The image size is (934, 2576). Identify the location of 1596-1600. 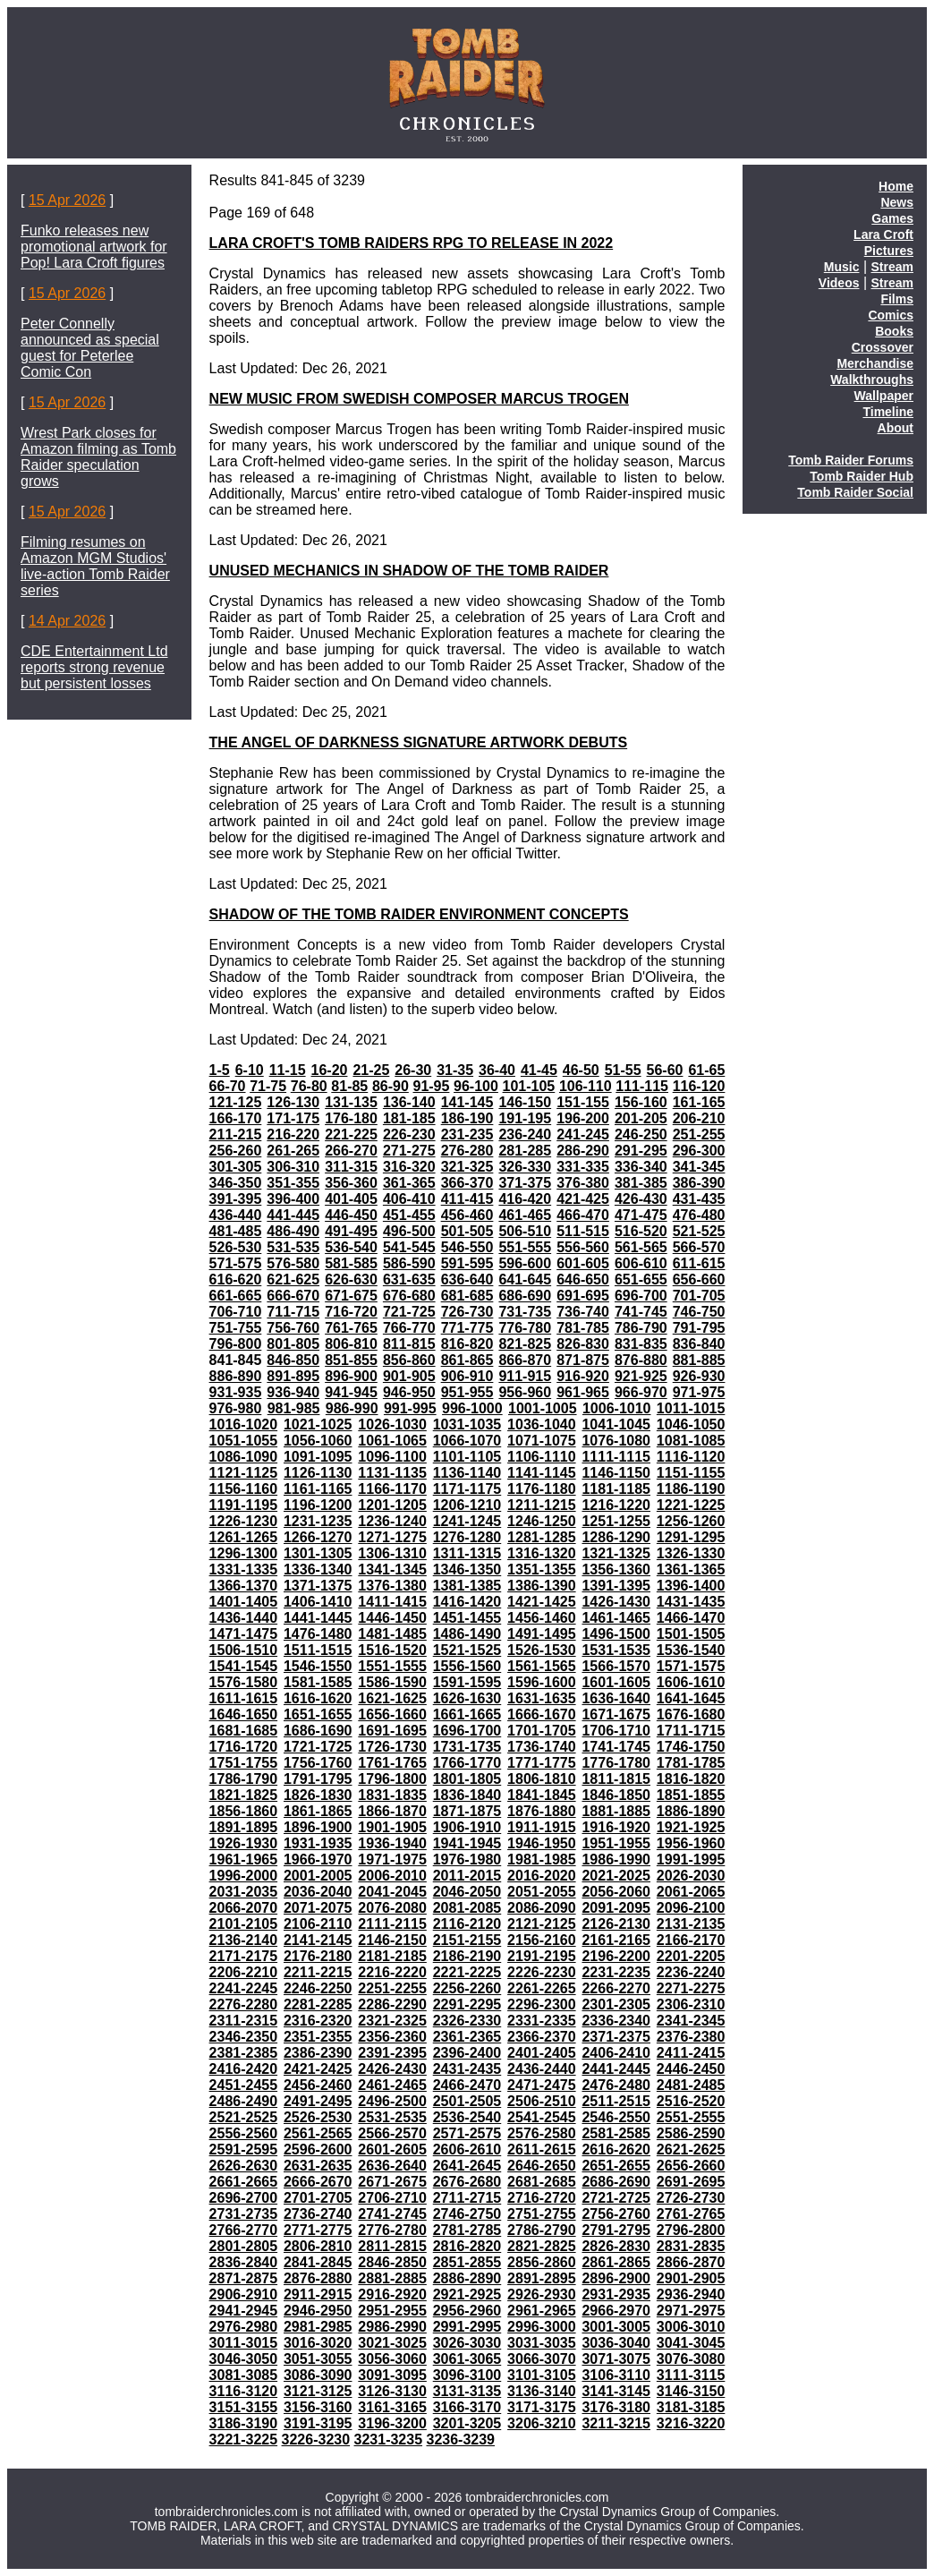
(541, 1682).